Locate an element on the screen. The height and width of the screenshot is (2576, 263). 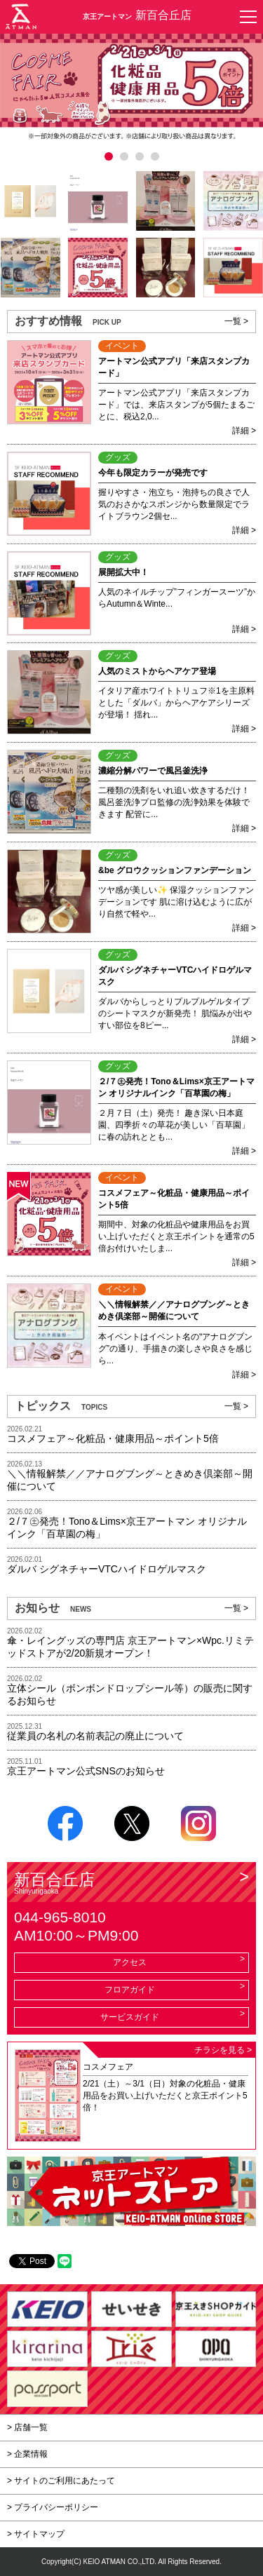
一覧 > is located at coordinates (236, 321).